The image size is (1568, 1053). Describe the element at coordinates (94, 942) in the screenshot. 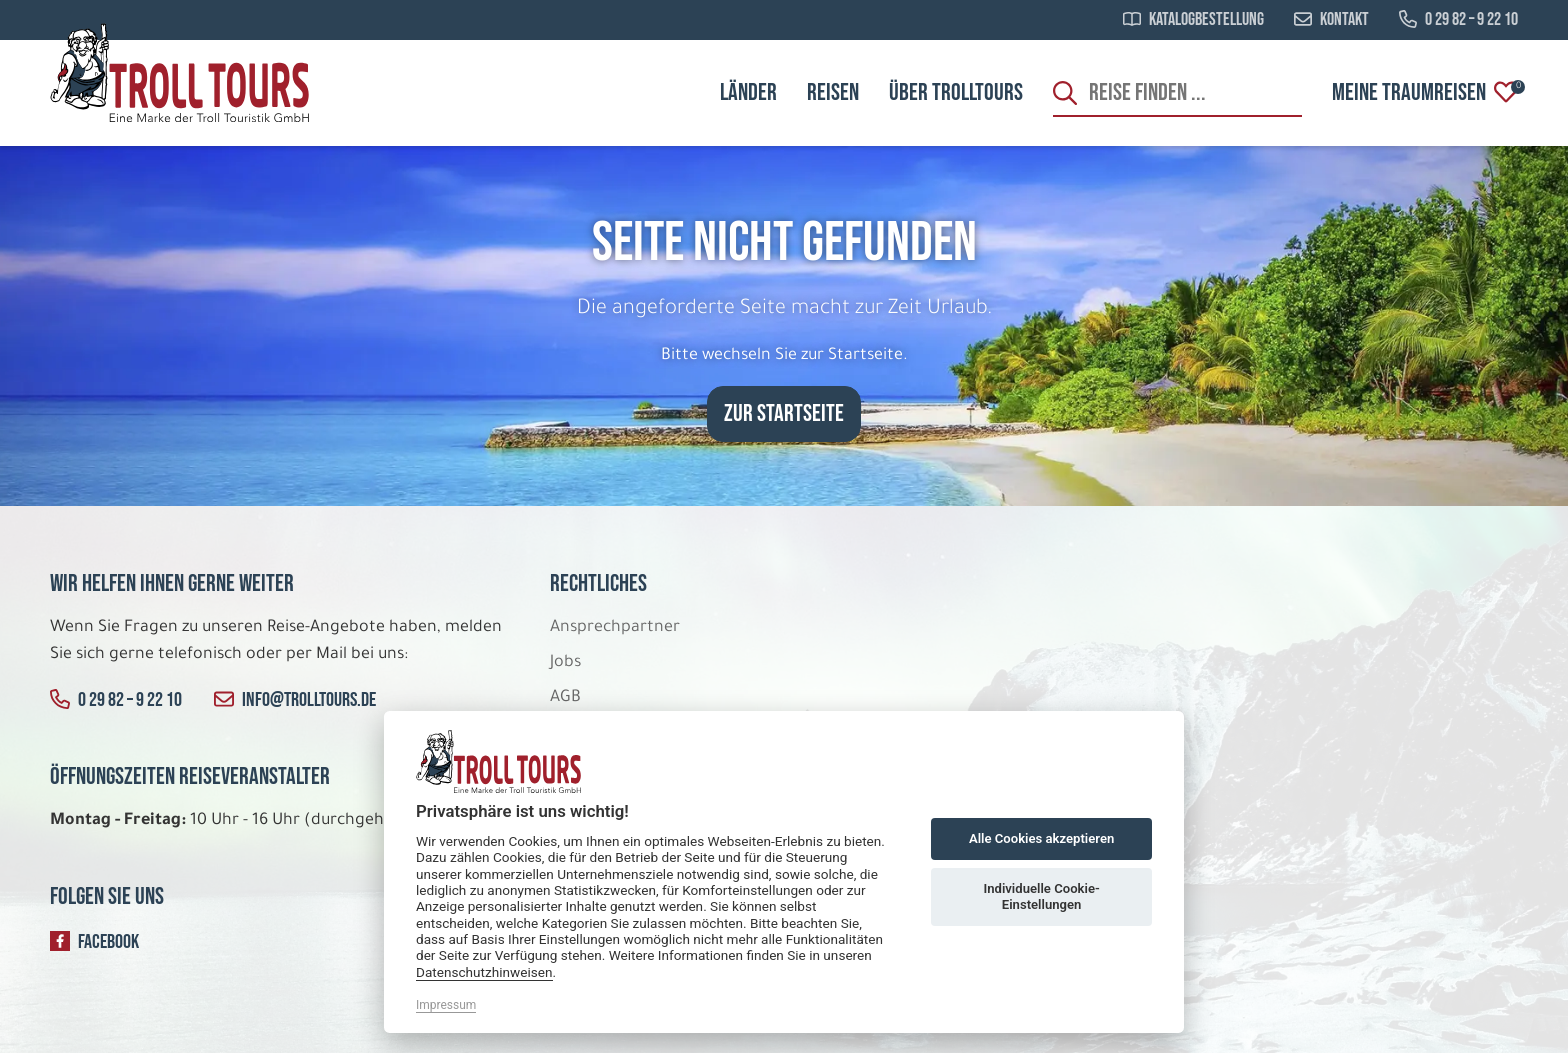

I see `Facebook` at that location.